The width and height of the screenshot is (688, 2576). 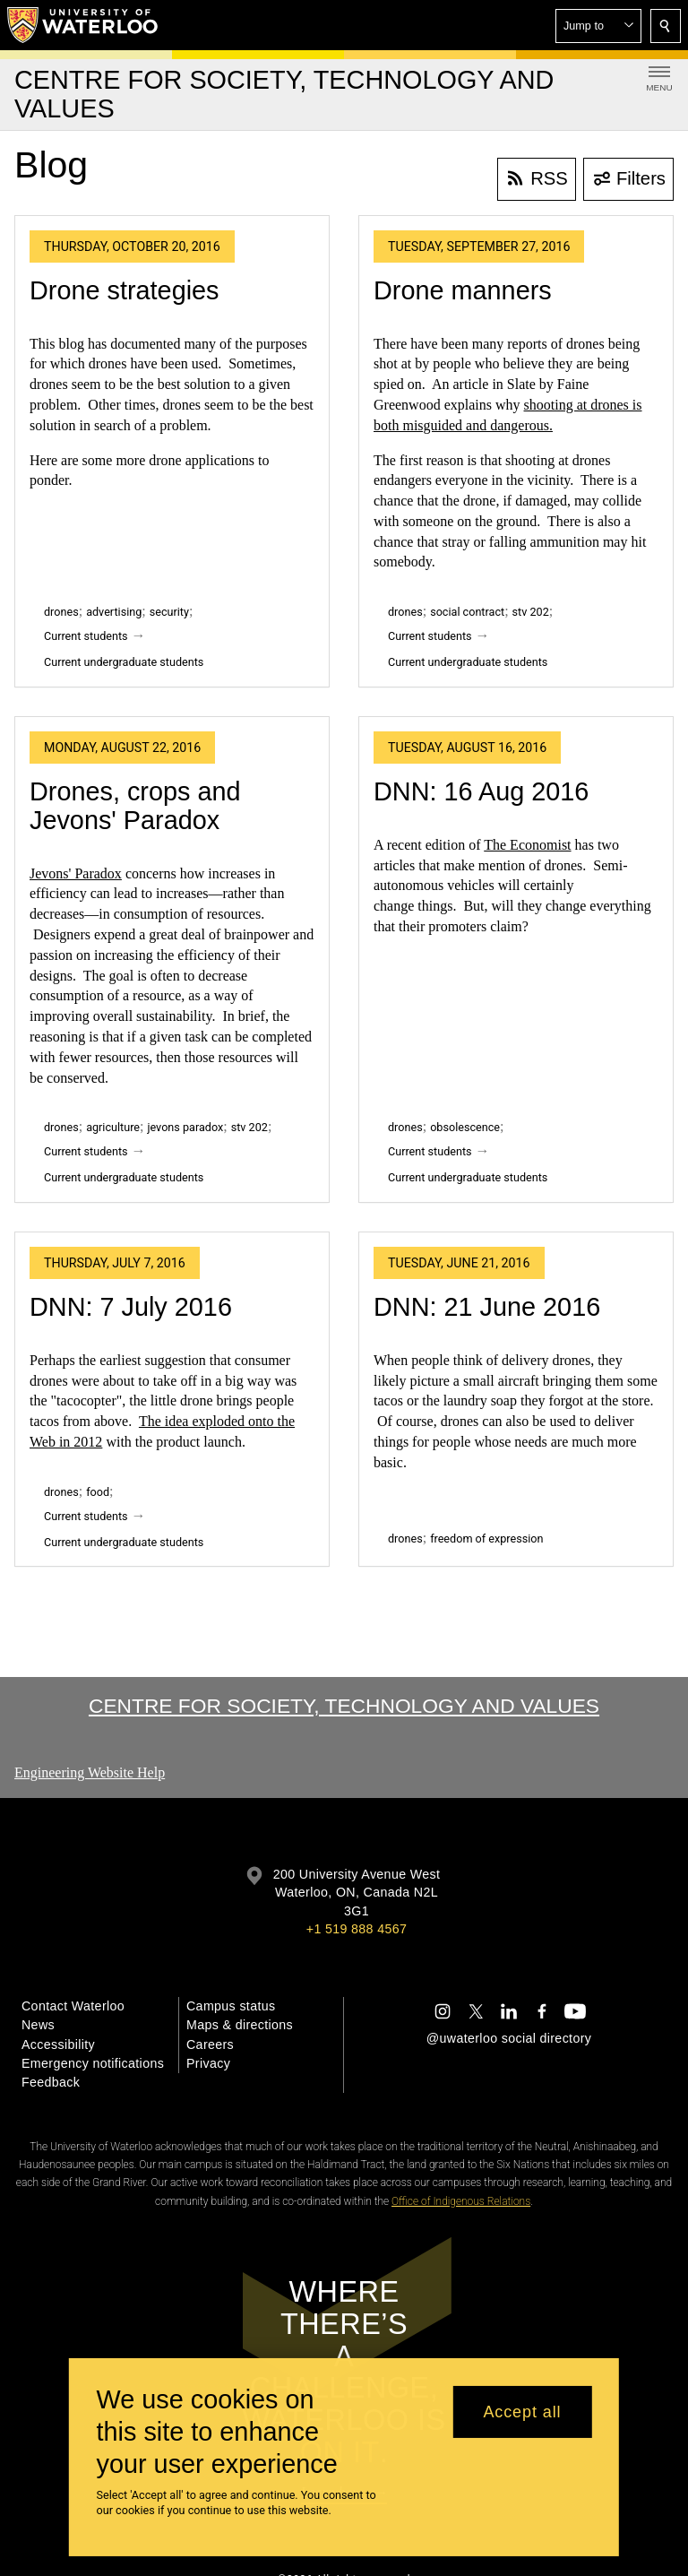 What do you see at coordinates (486, 1538) in the screenshot?
I see `freedom of expression` at bounding box center [486, 1538].